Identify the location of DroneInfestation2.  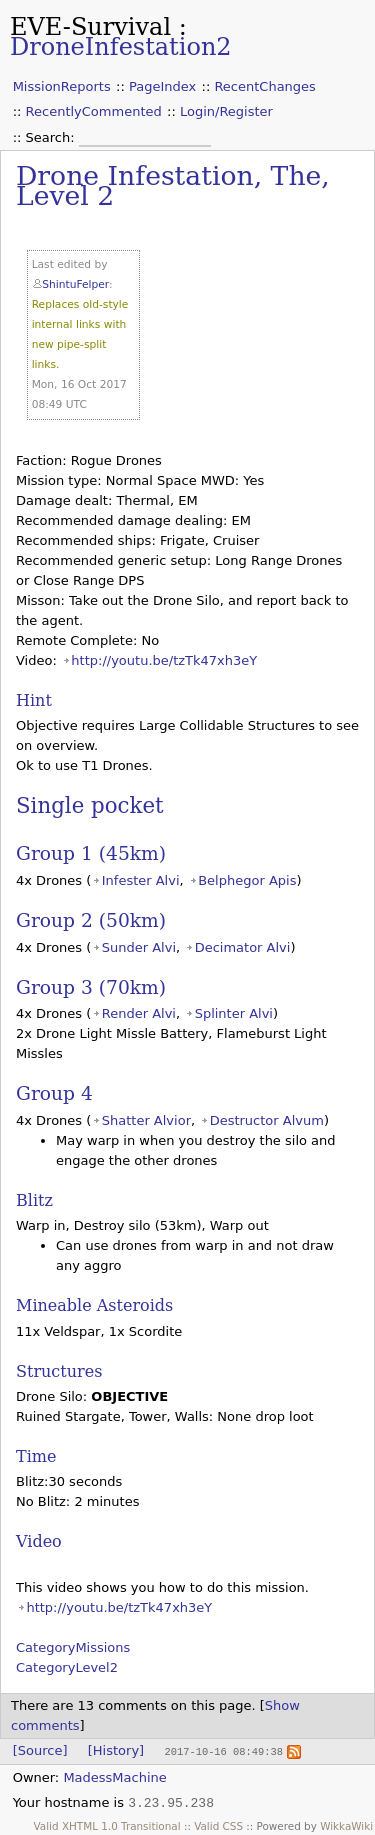
(121, 47).